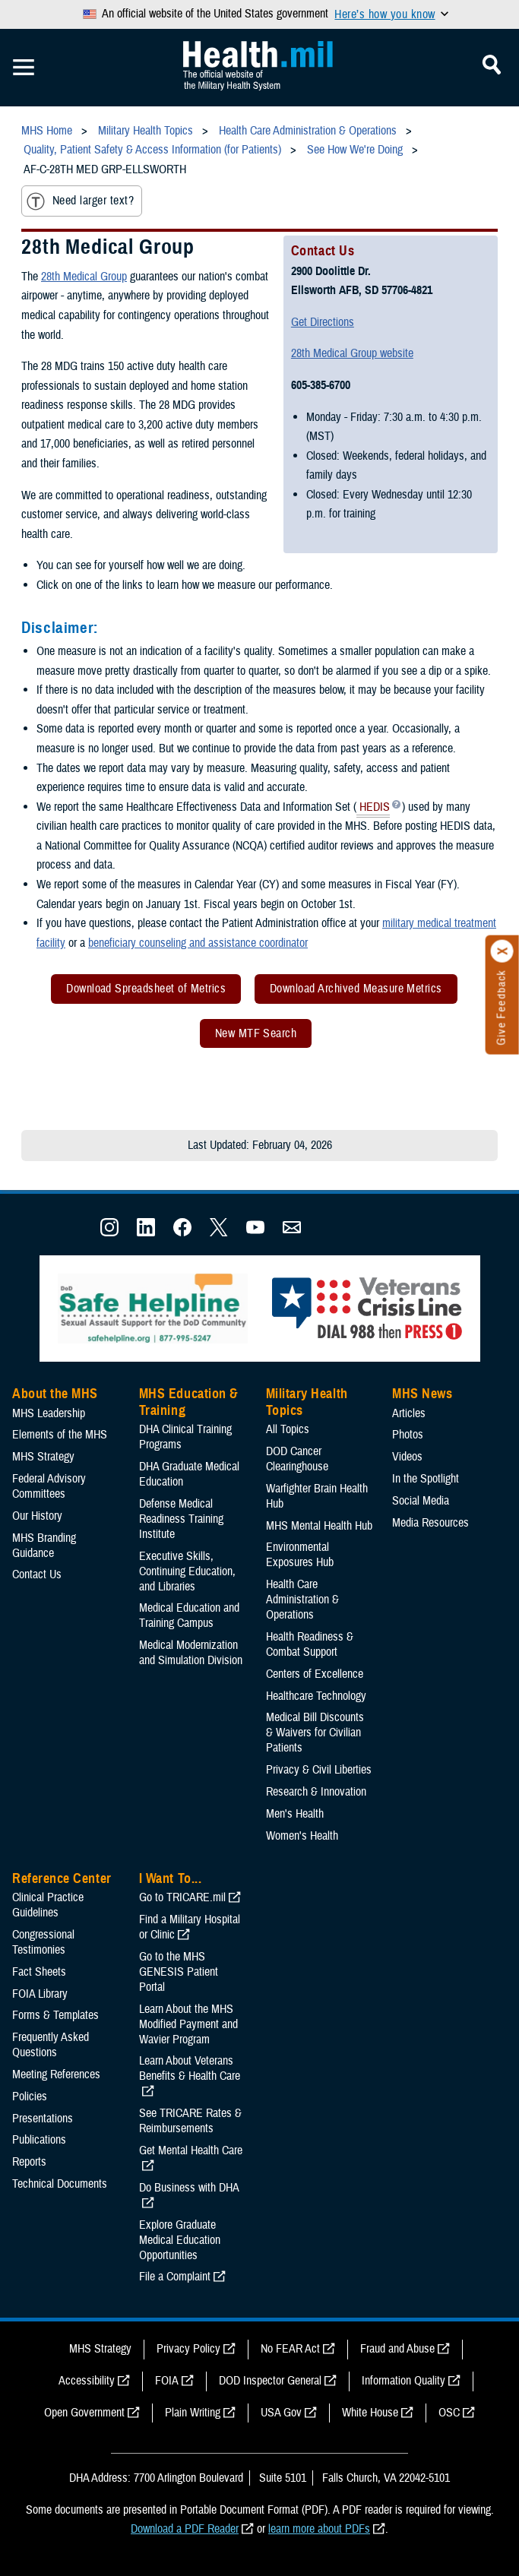 The width and height of the screenshot is (519, 2576). I want to click on Presentations, so click(42, 2118).